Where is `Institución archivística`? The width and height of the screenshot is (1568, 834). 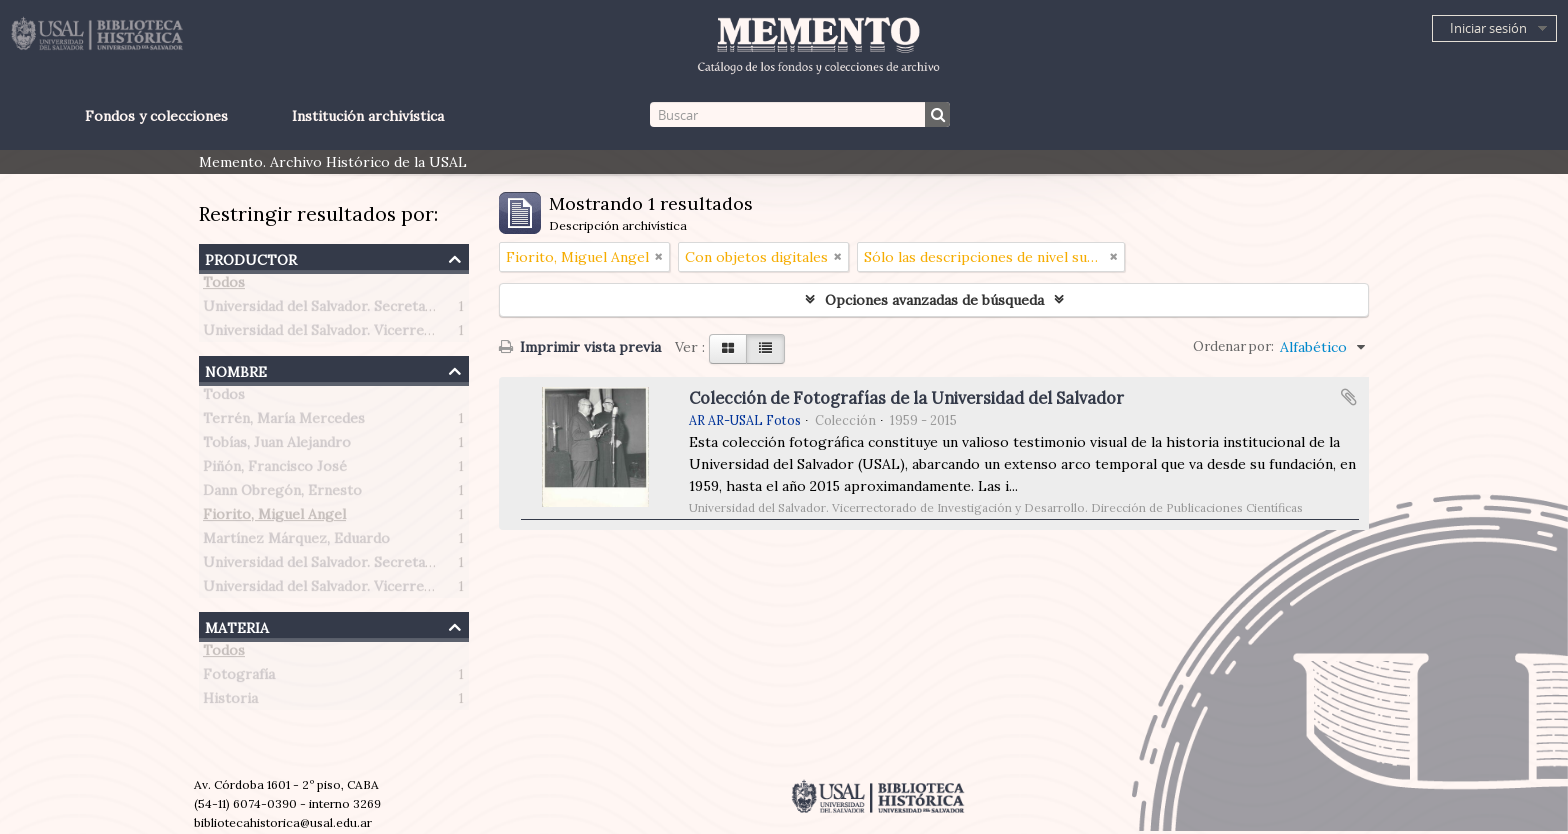 Institución archivística is located at coordinates (368, 116).